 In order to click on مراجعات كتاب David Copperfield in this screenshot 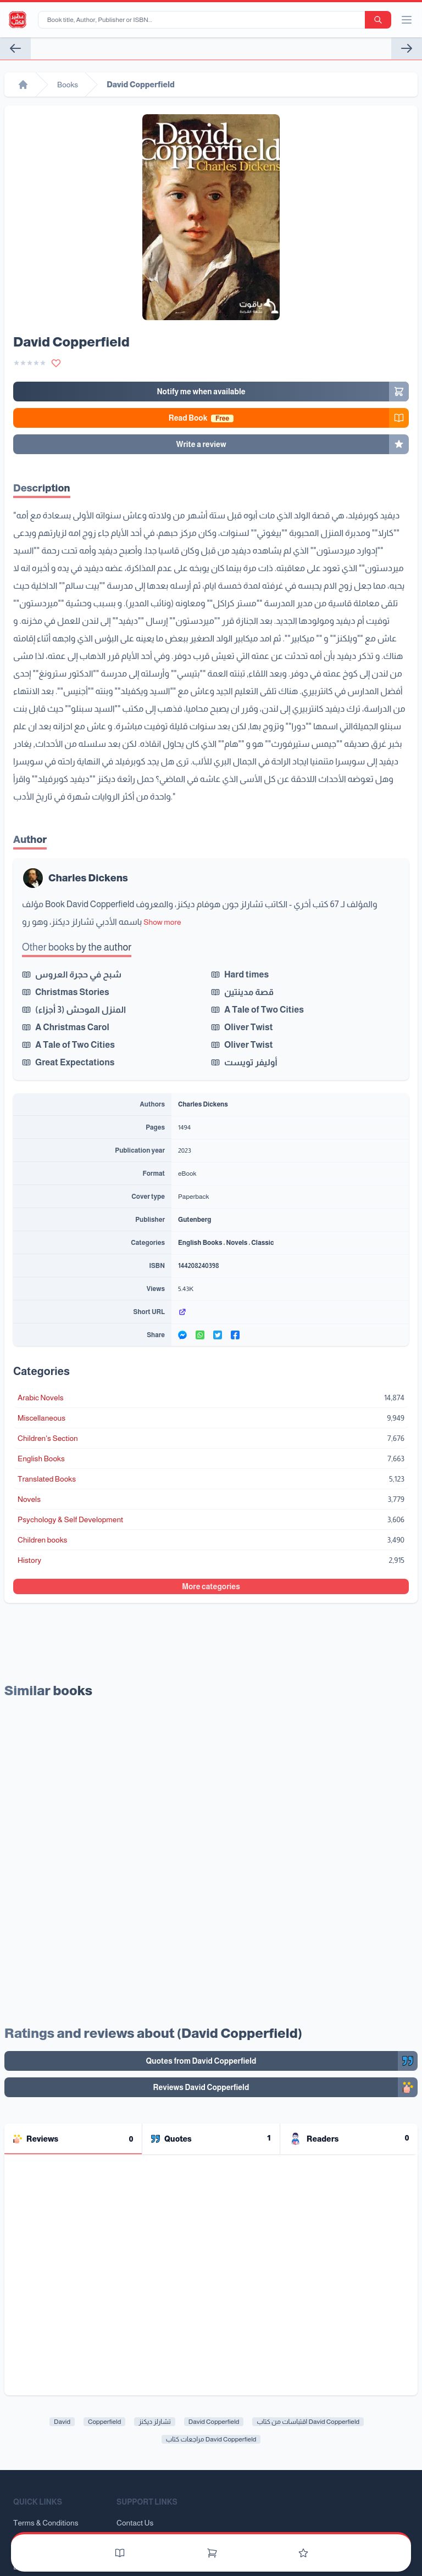, I will do `click(211, 2439)`.